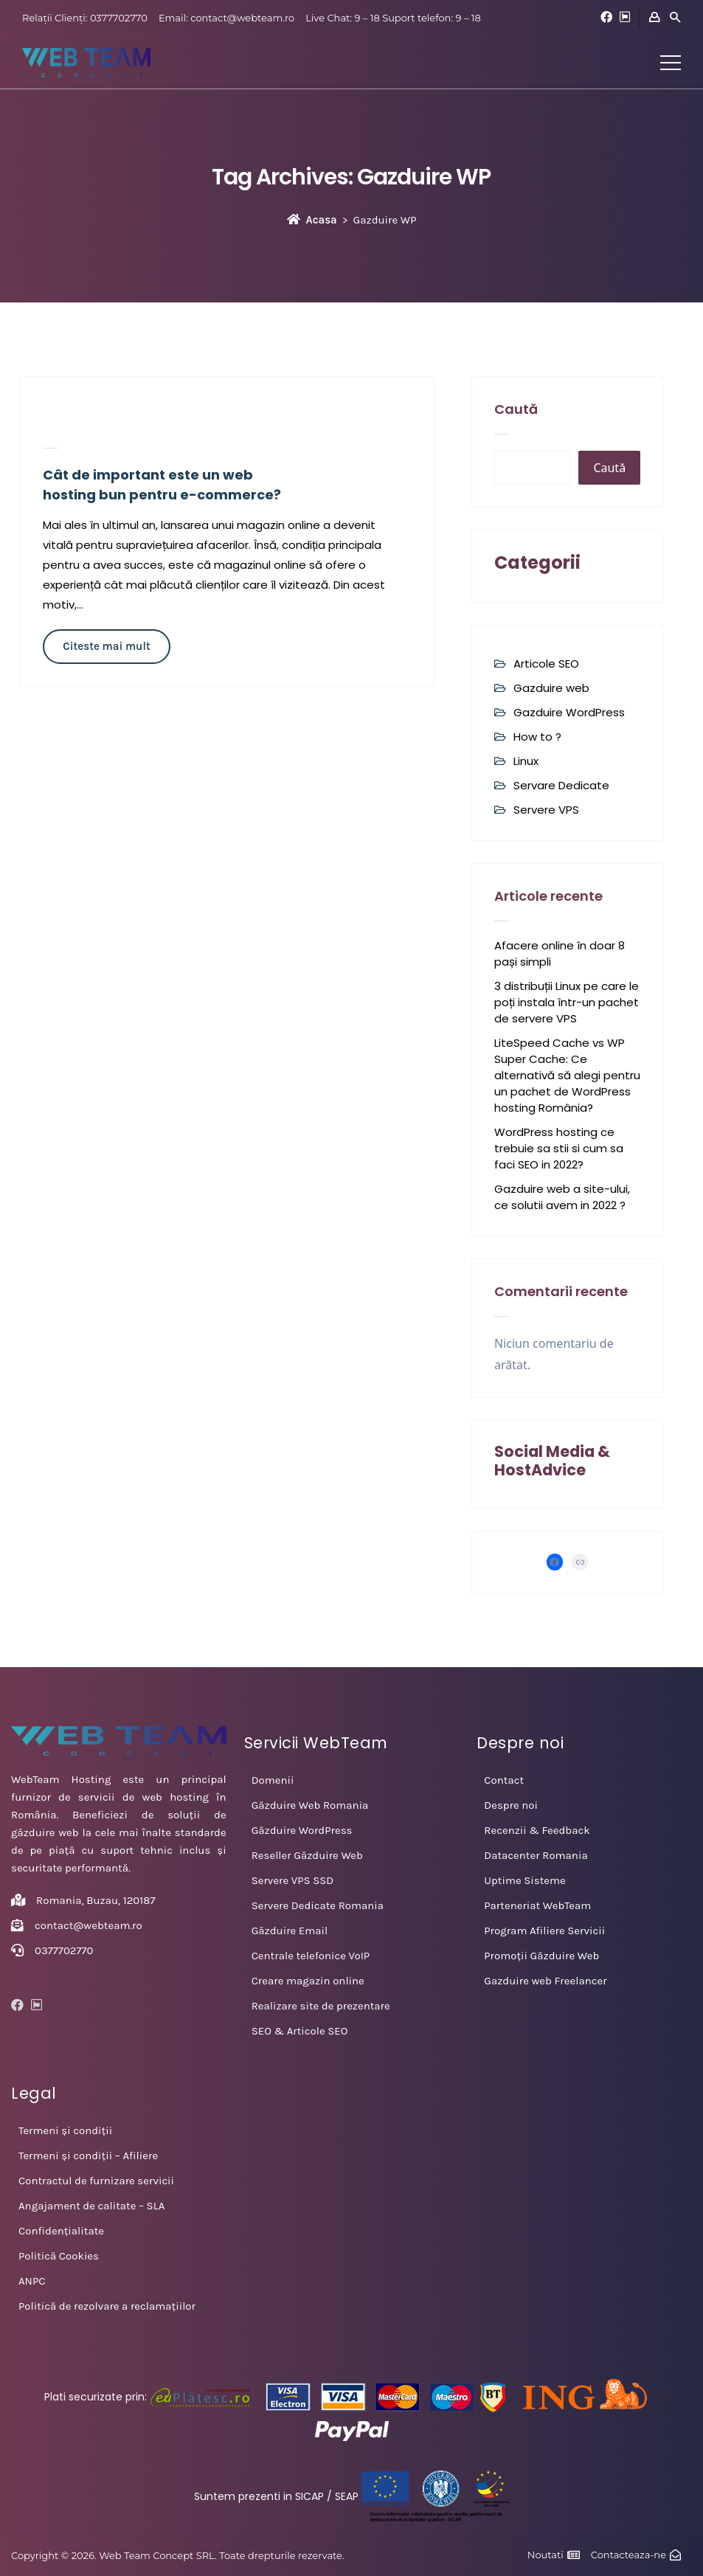 This screenshot has width=703, height=2576. Describe the element at coordinates (310, 1805) in the screenshot. I see `Găzduire Web Romania` at that location.